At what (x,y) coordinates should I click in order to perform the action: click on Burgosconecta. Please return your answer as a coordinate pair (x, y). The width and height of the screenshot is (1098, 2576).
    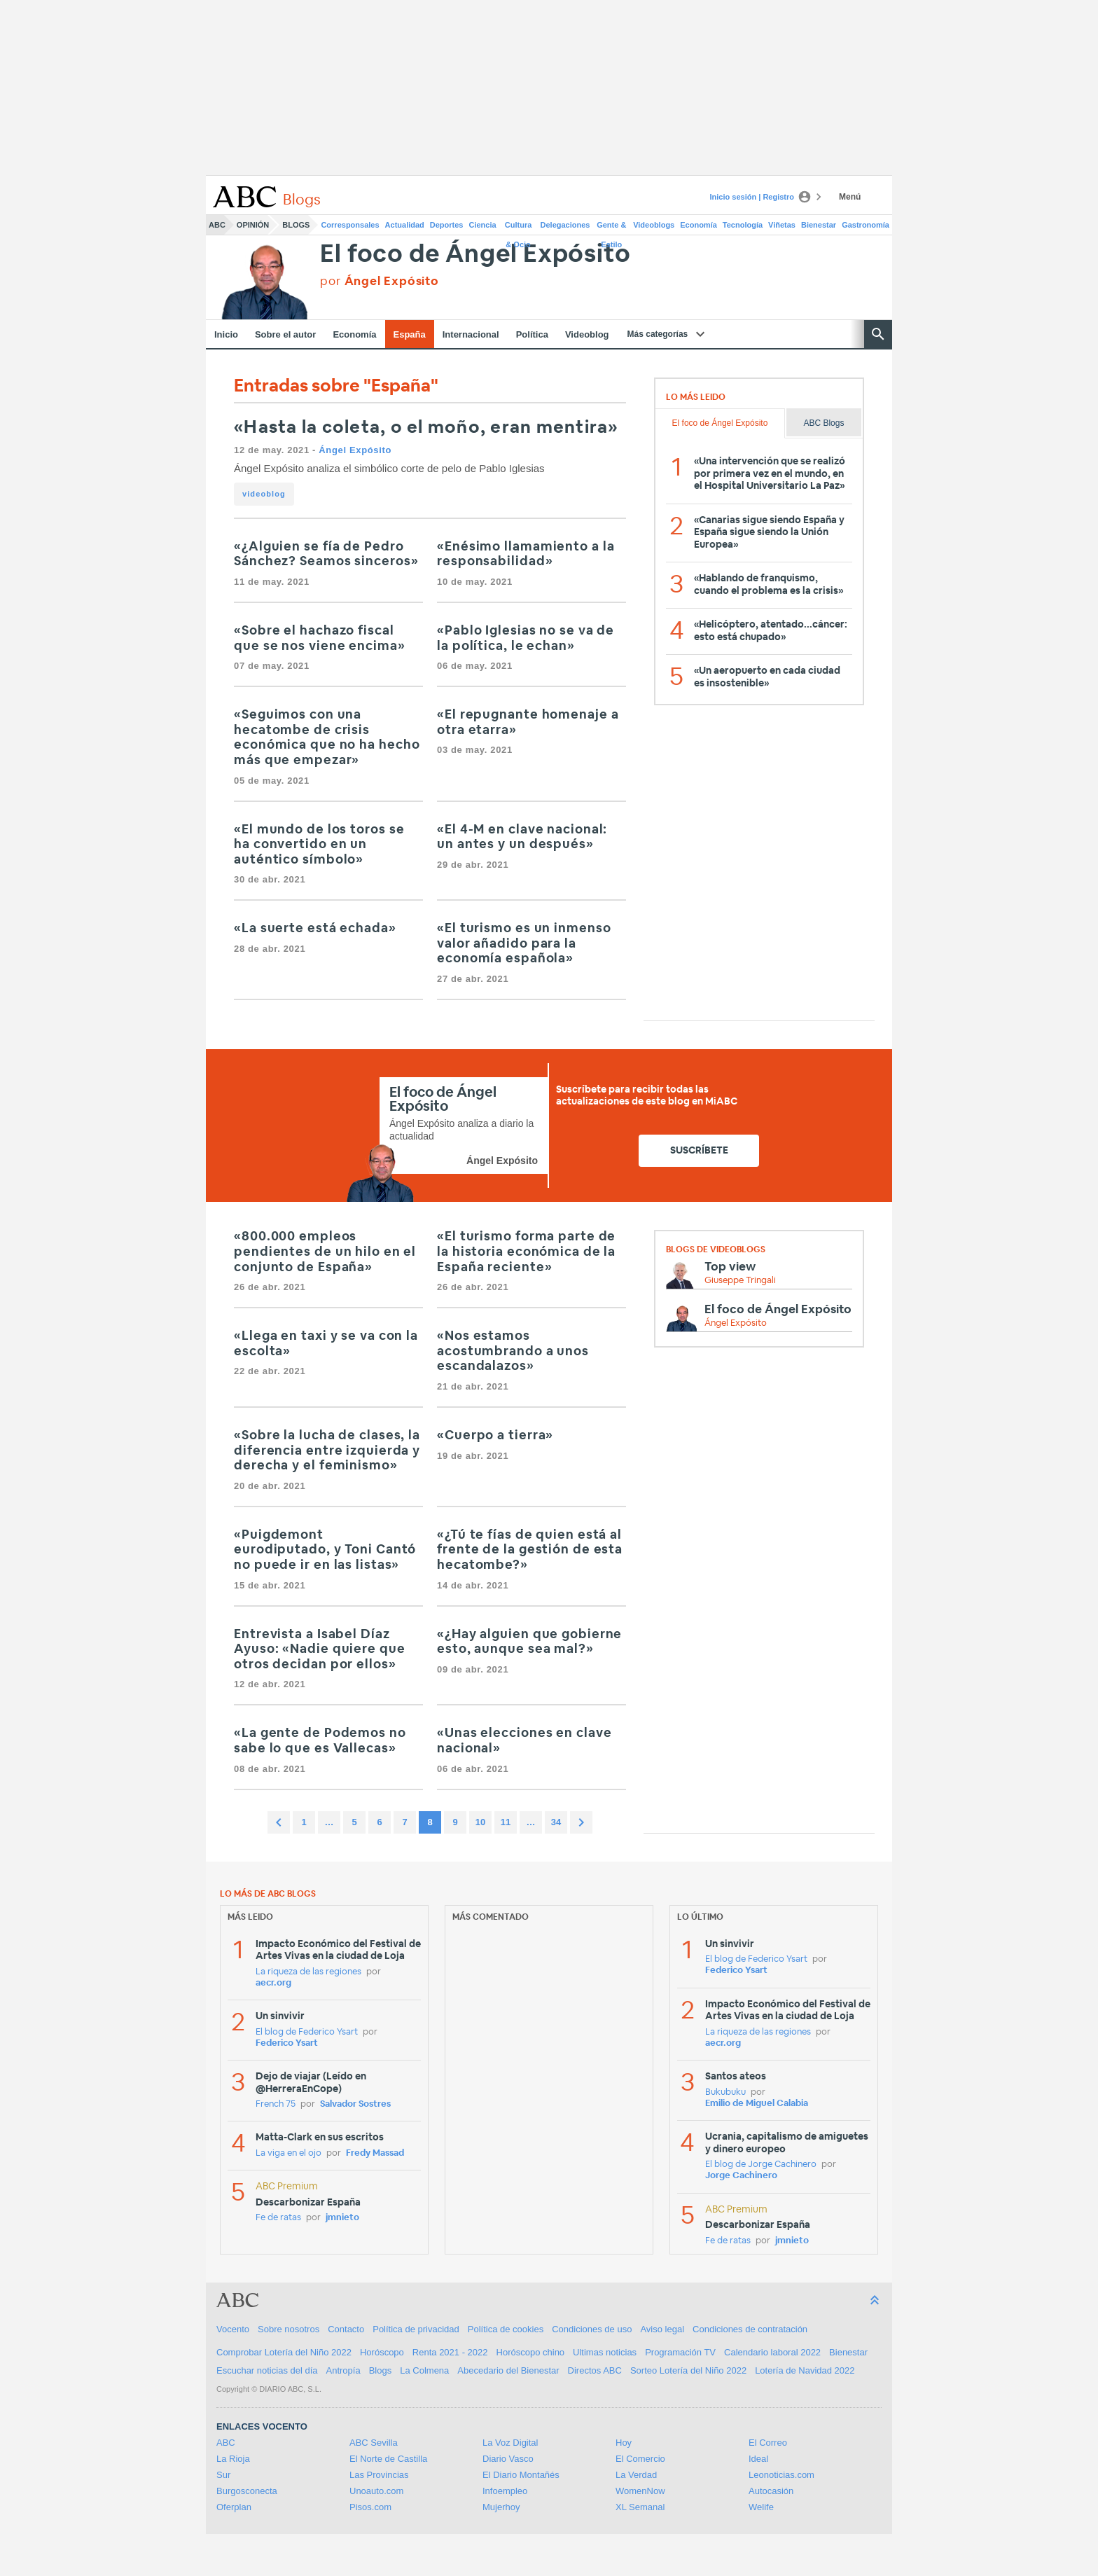
    Looking at the image, I should click on (246, 2490).